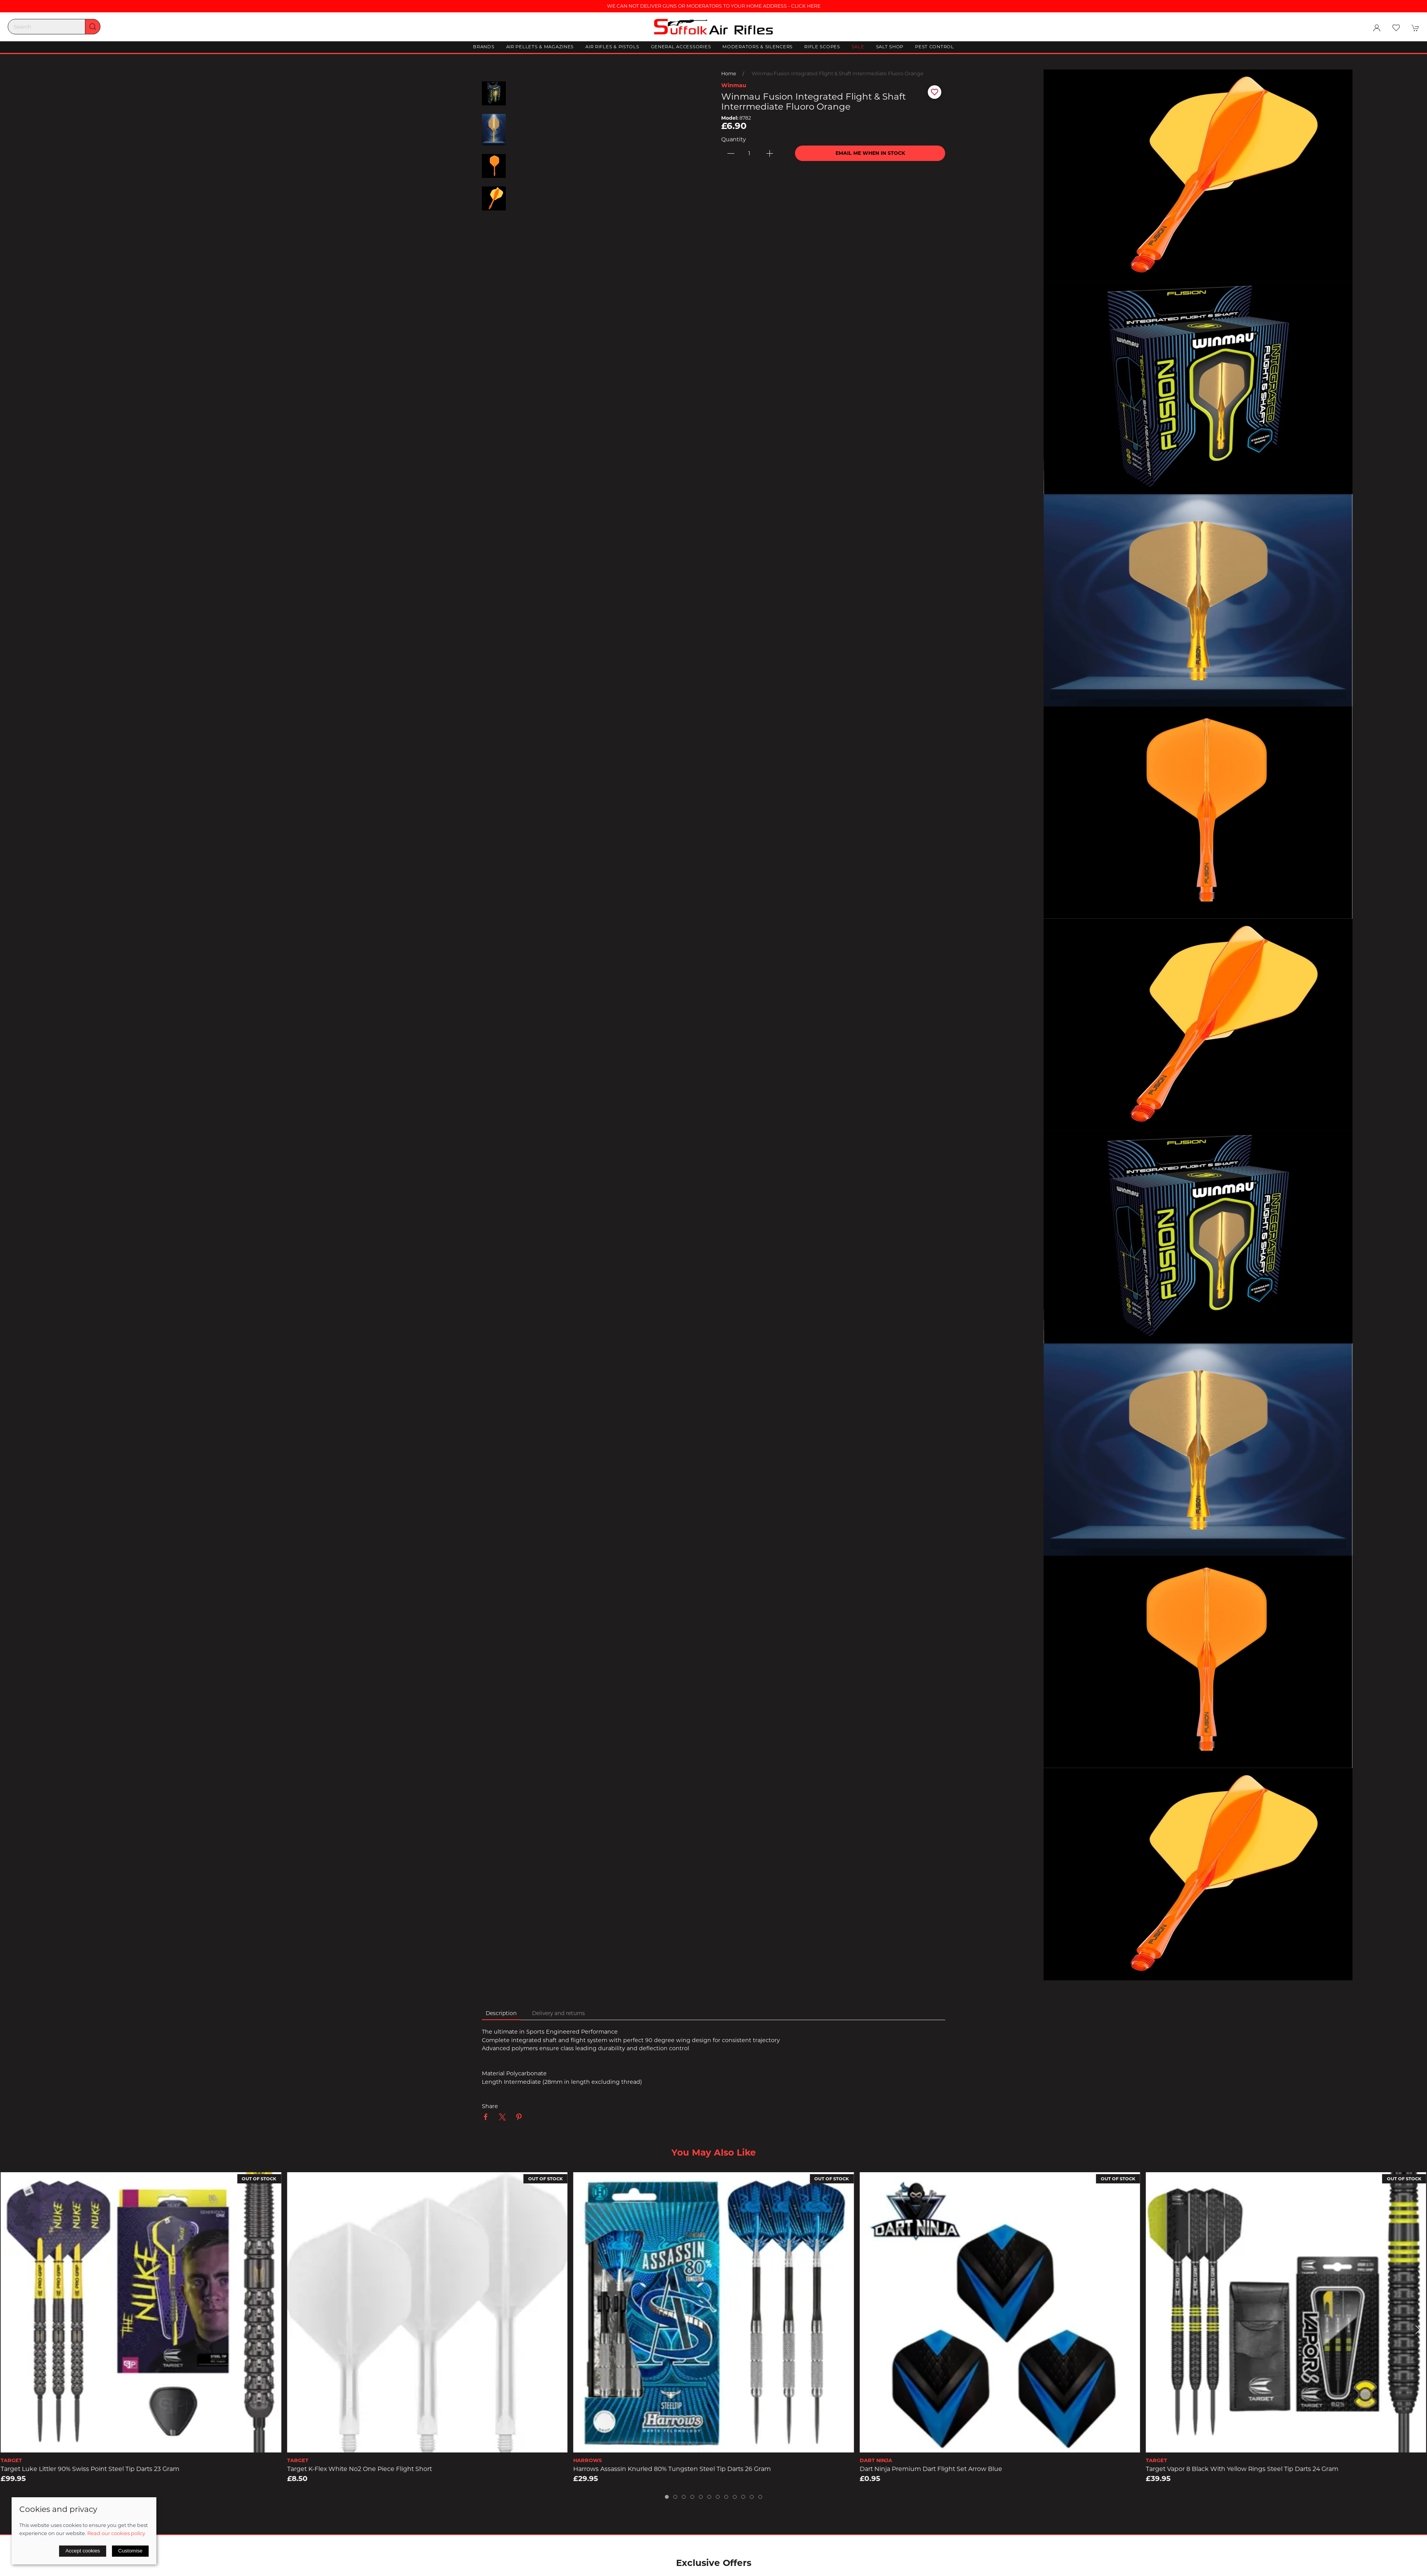 This screenshot has width=1427, height=2576. I want to click on Target K-Flex White No2 One Piece Flight Short, so click(359, 2469).